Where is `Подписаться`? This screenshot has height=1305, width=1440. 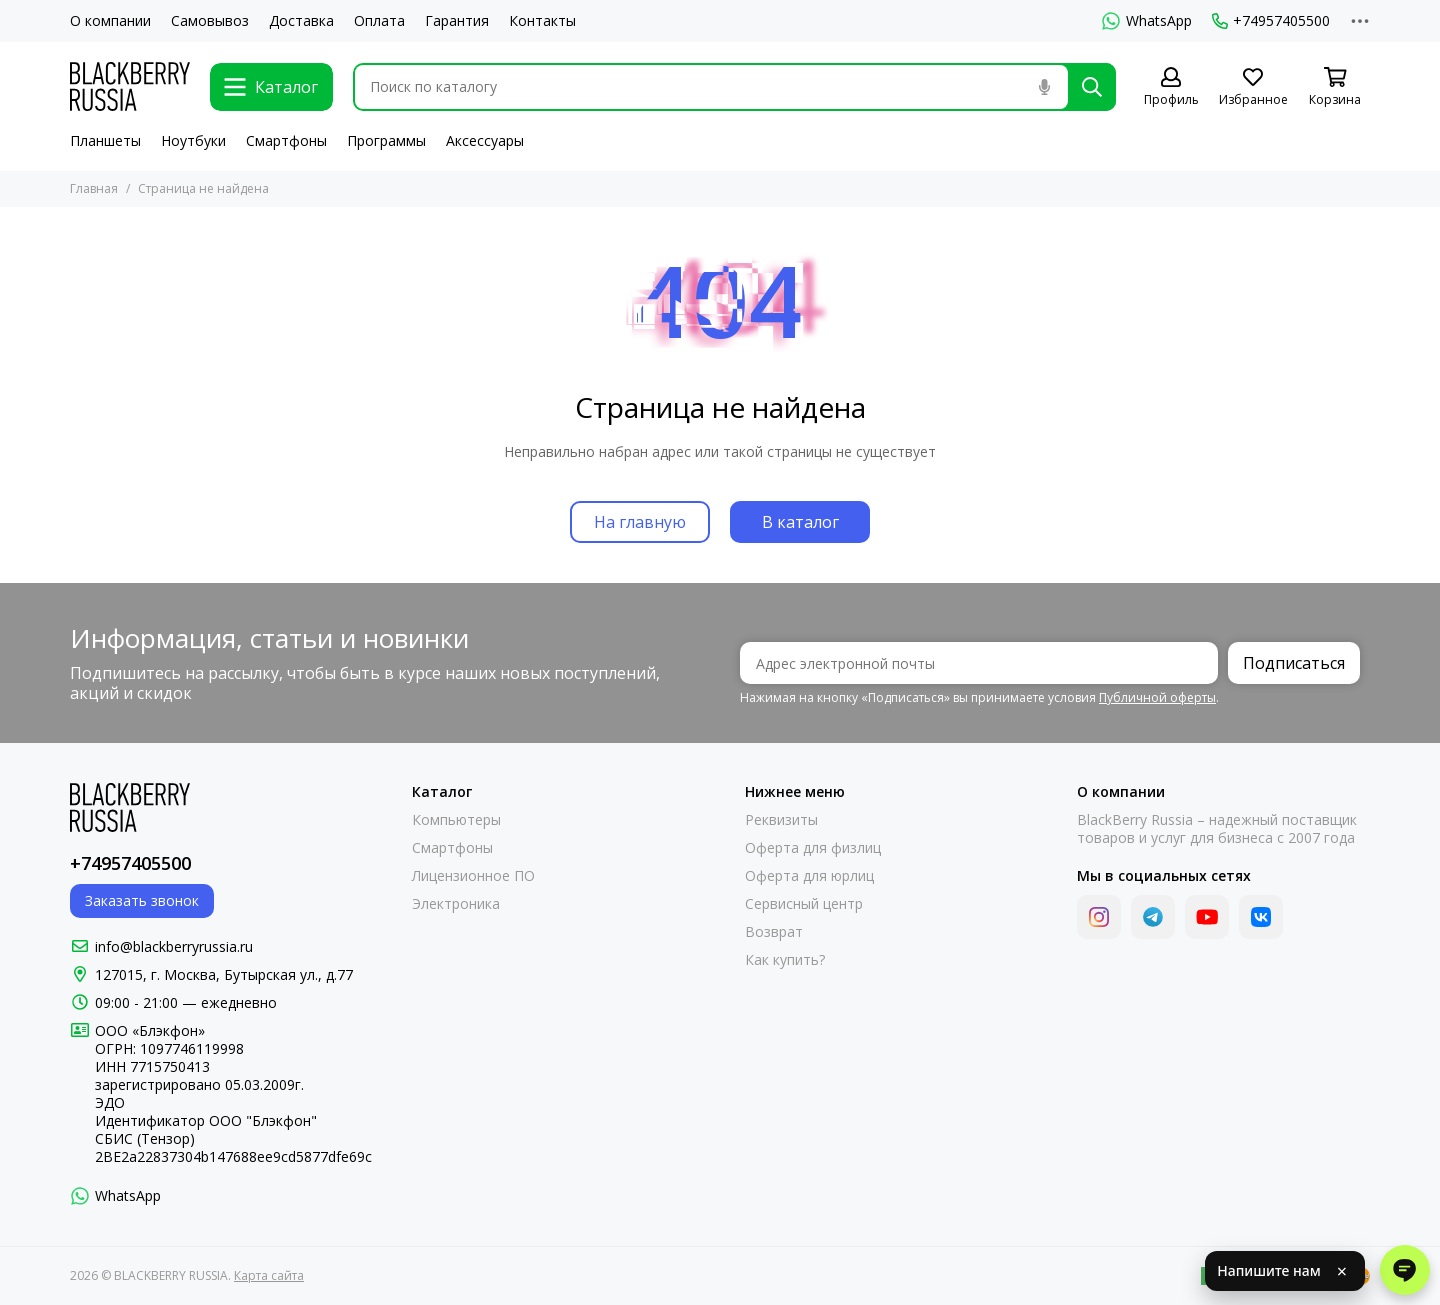 Подписаться is located at coordinates (1294, 663).